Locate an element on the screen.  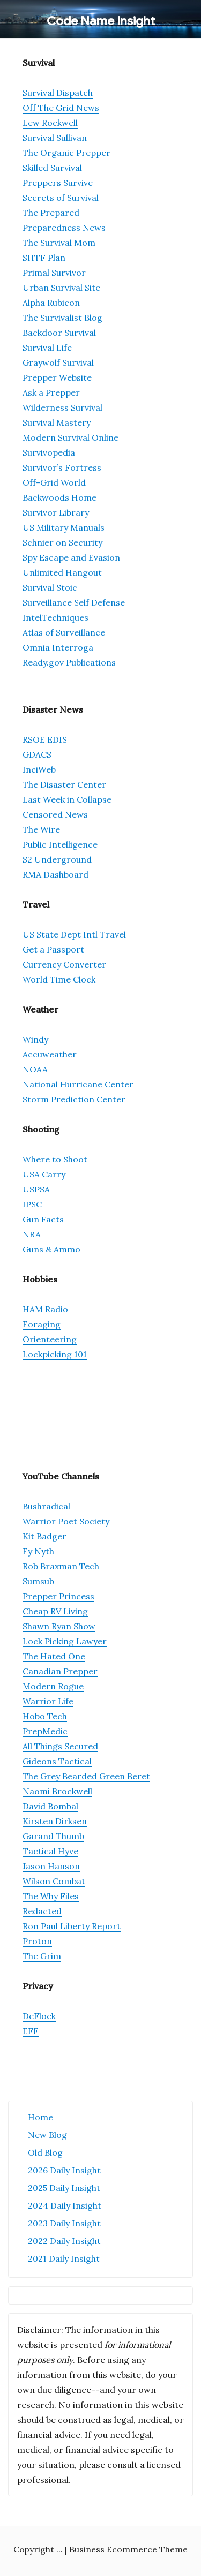
IPSC is located at coordinates (32, 1204).